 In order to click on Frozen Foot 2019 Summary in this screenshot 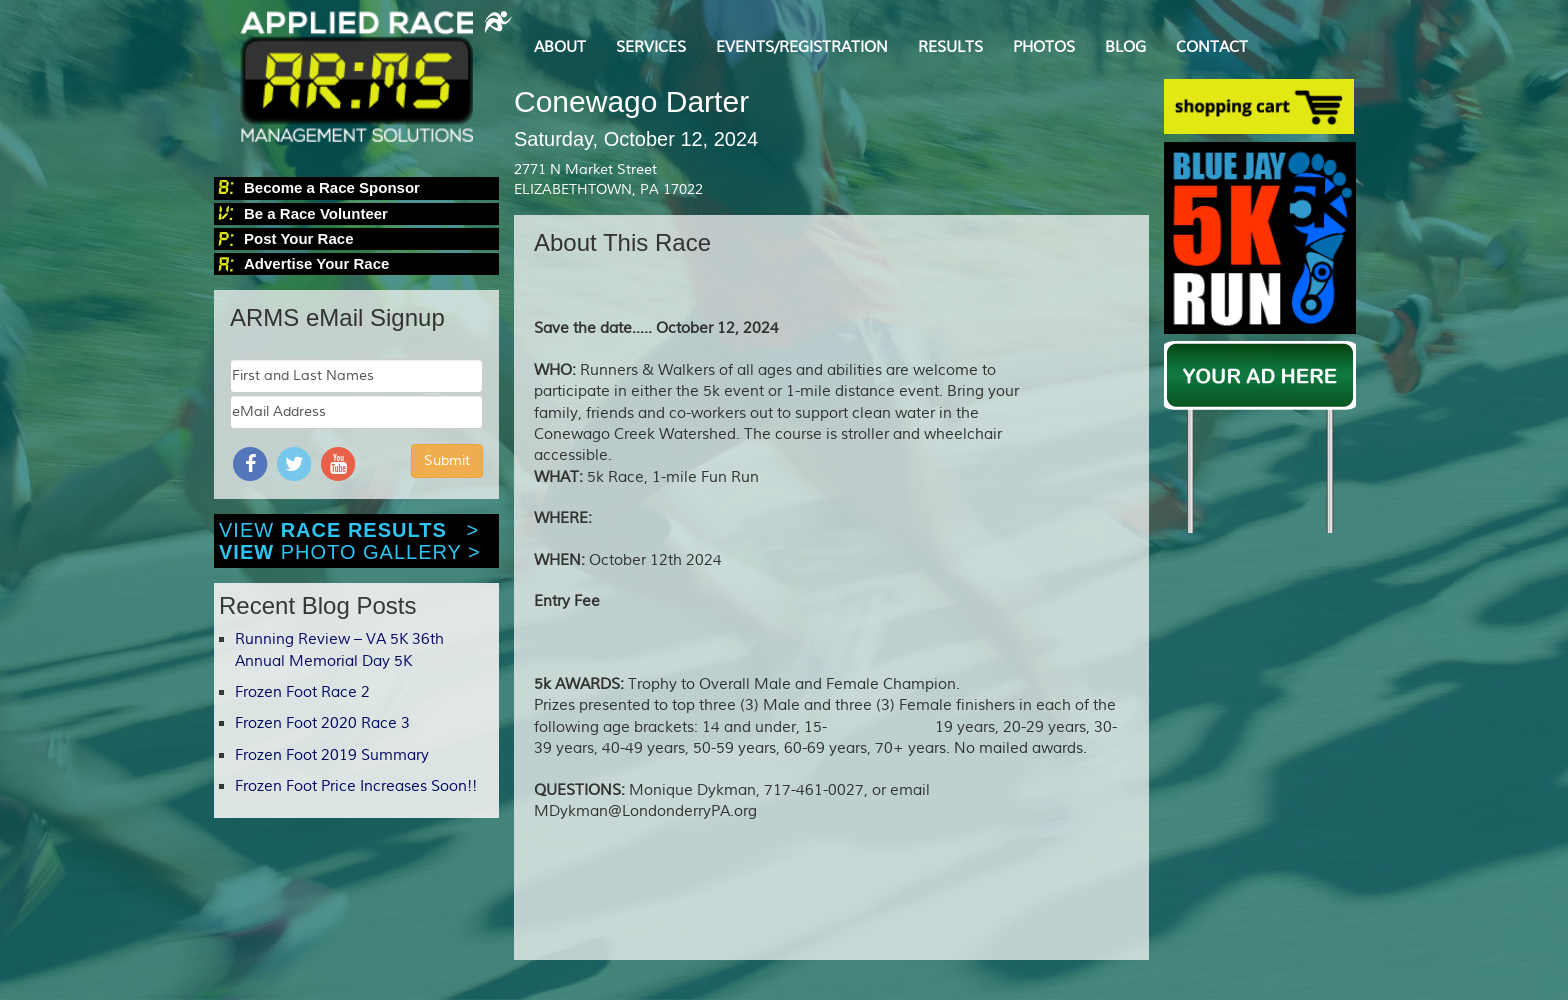, I will do `click(332, 755)`.